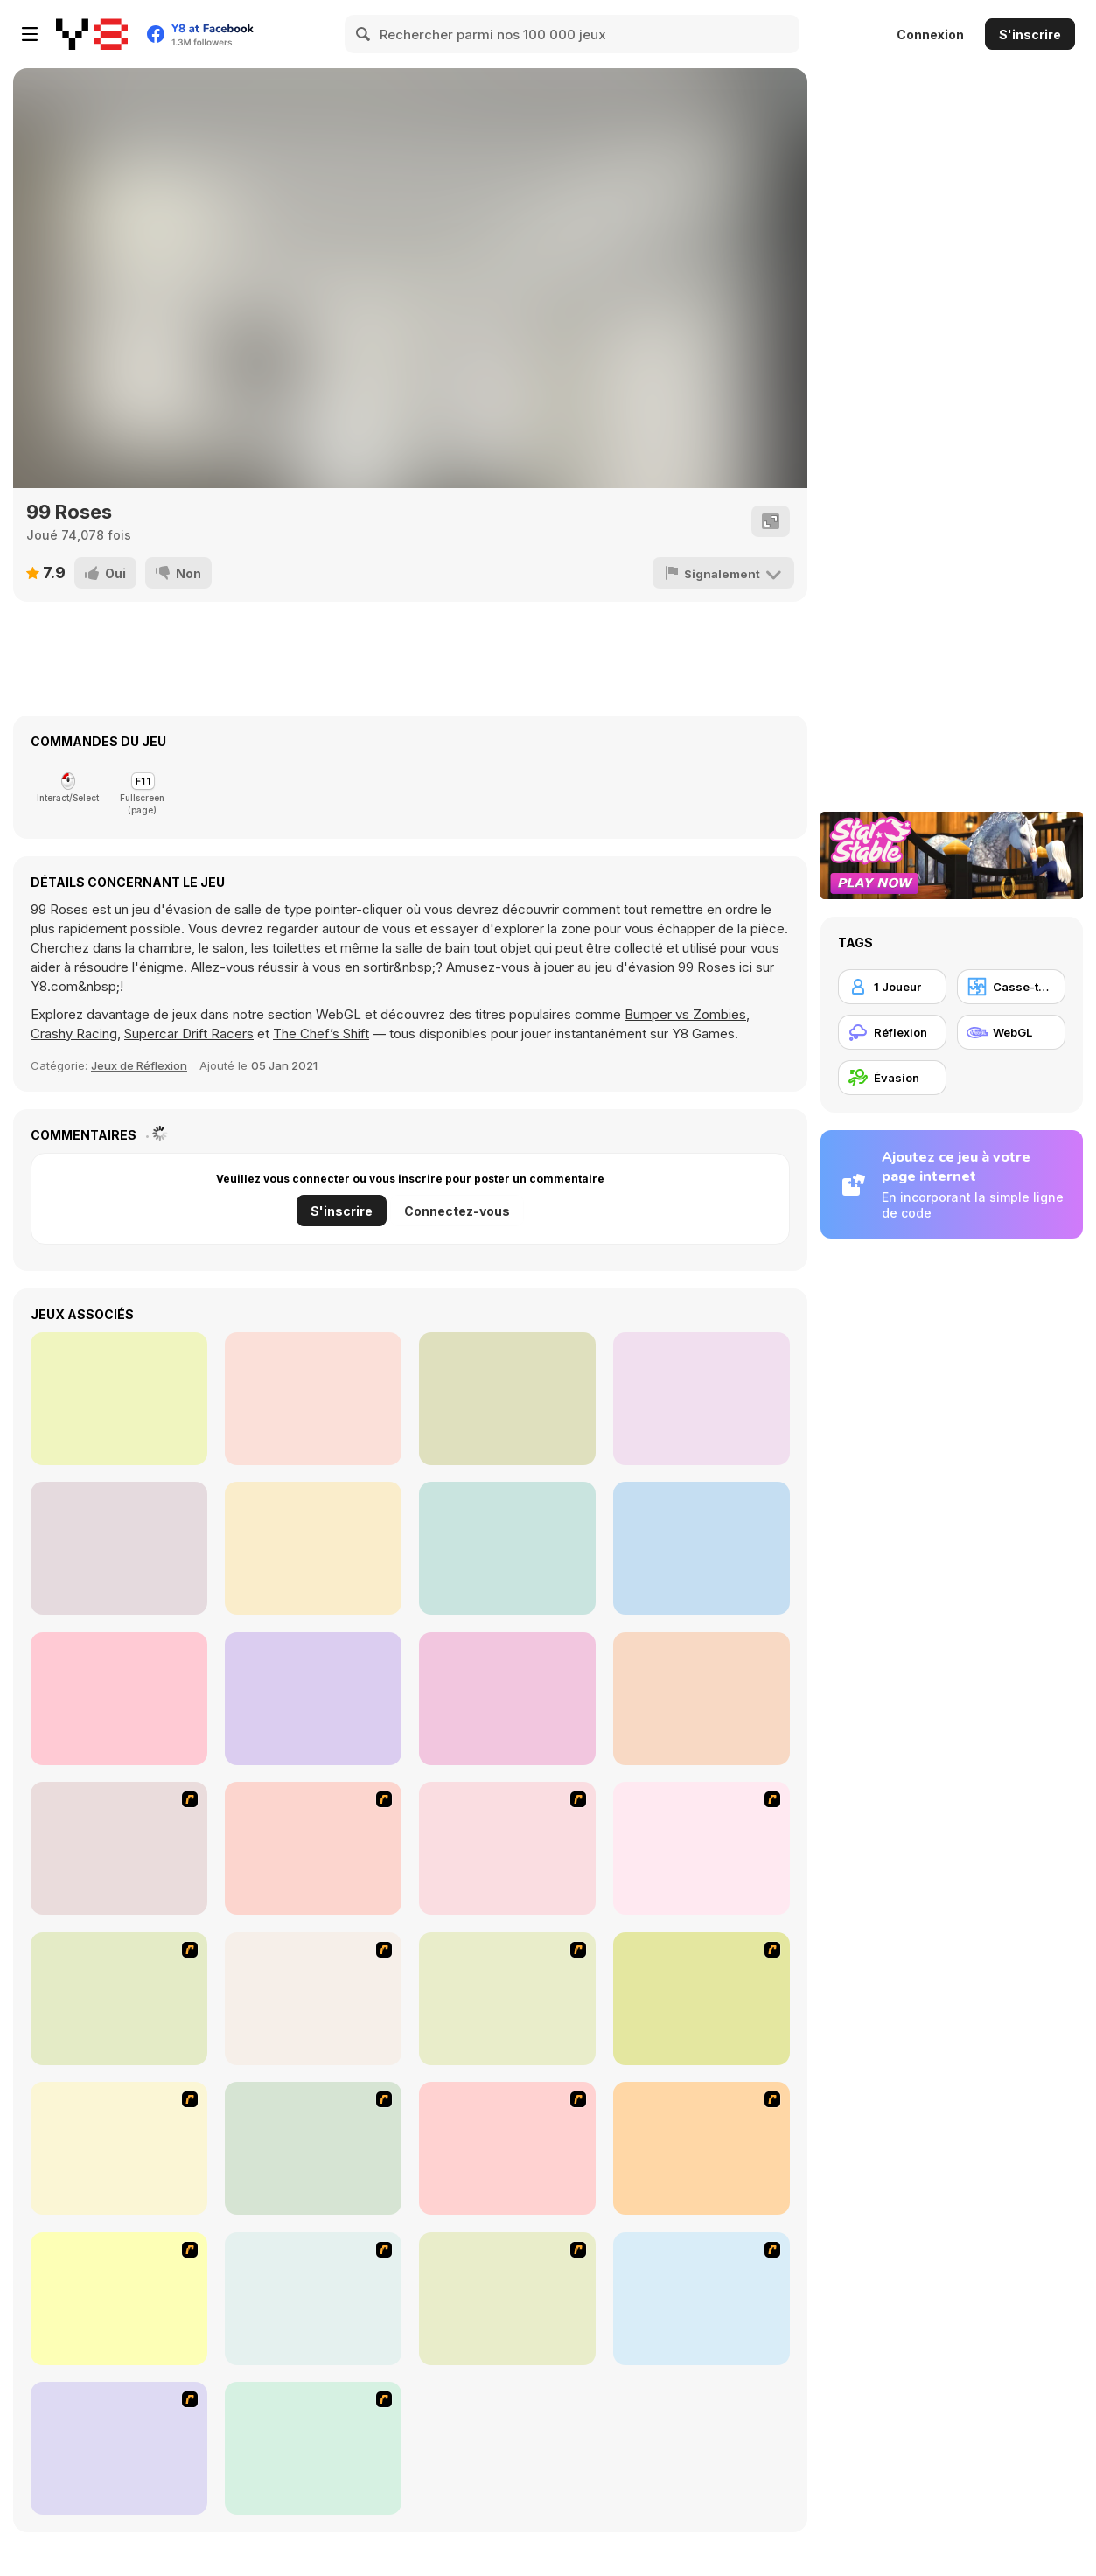 This screenshot has height=2576, width=1096. What do you see at coordinates (313, 1848) in the screenshot?
I see `[Math Adding]` at bounding box center [313, 1848].